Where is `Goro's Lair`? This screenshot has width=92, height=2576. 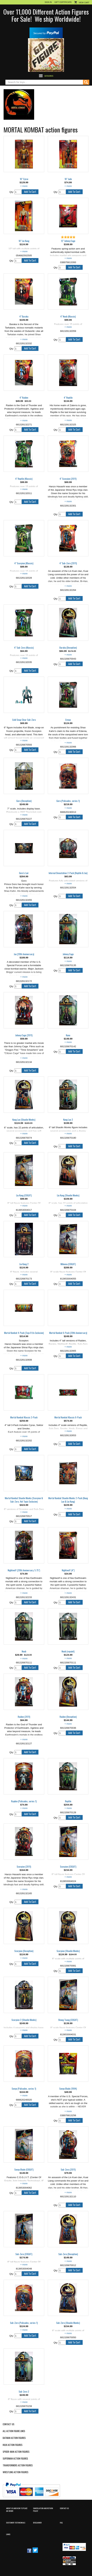 Goro's Lair is located at coordinates (24, 873).